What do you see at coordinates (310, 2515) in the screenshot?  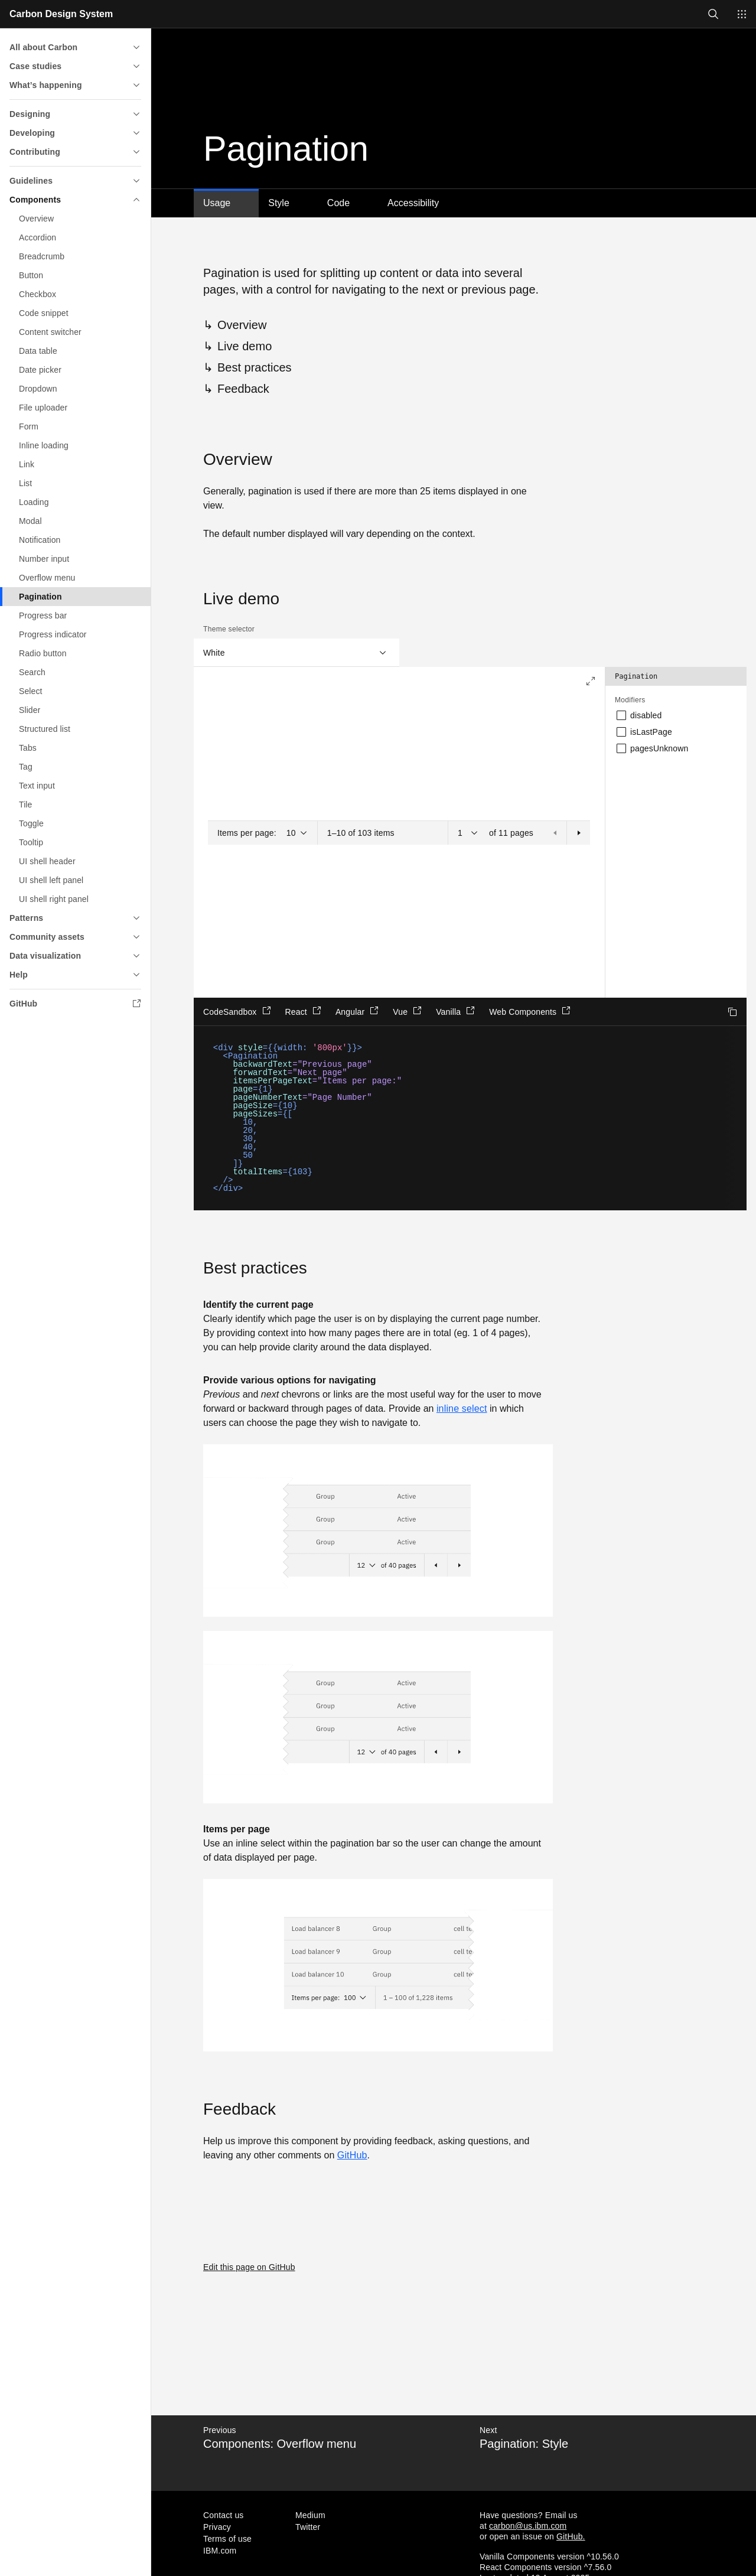 I see `Medium` at bounding box center [310, 2515].